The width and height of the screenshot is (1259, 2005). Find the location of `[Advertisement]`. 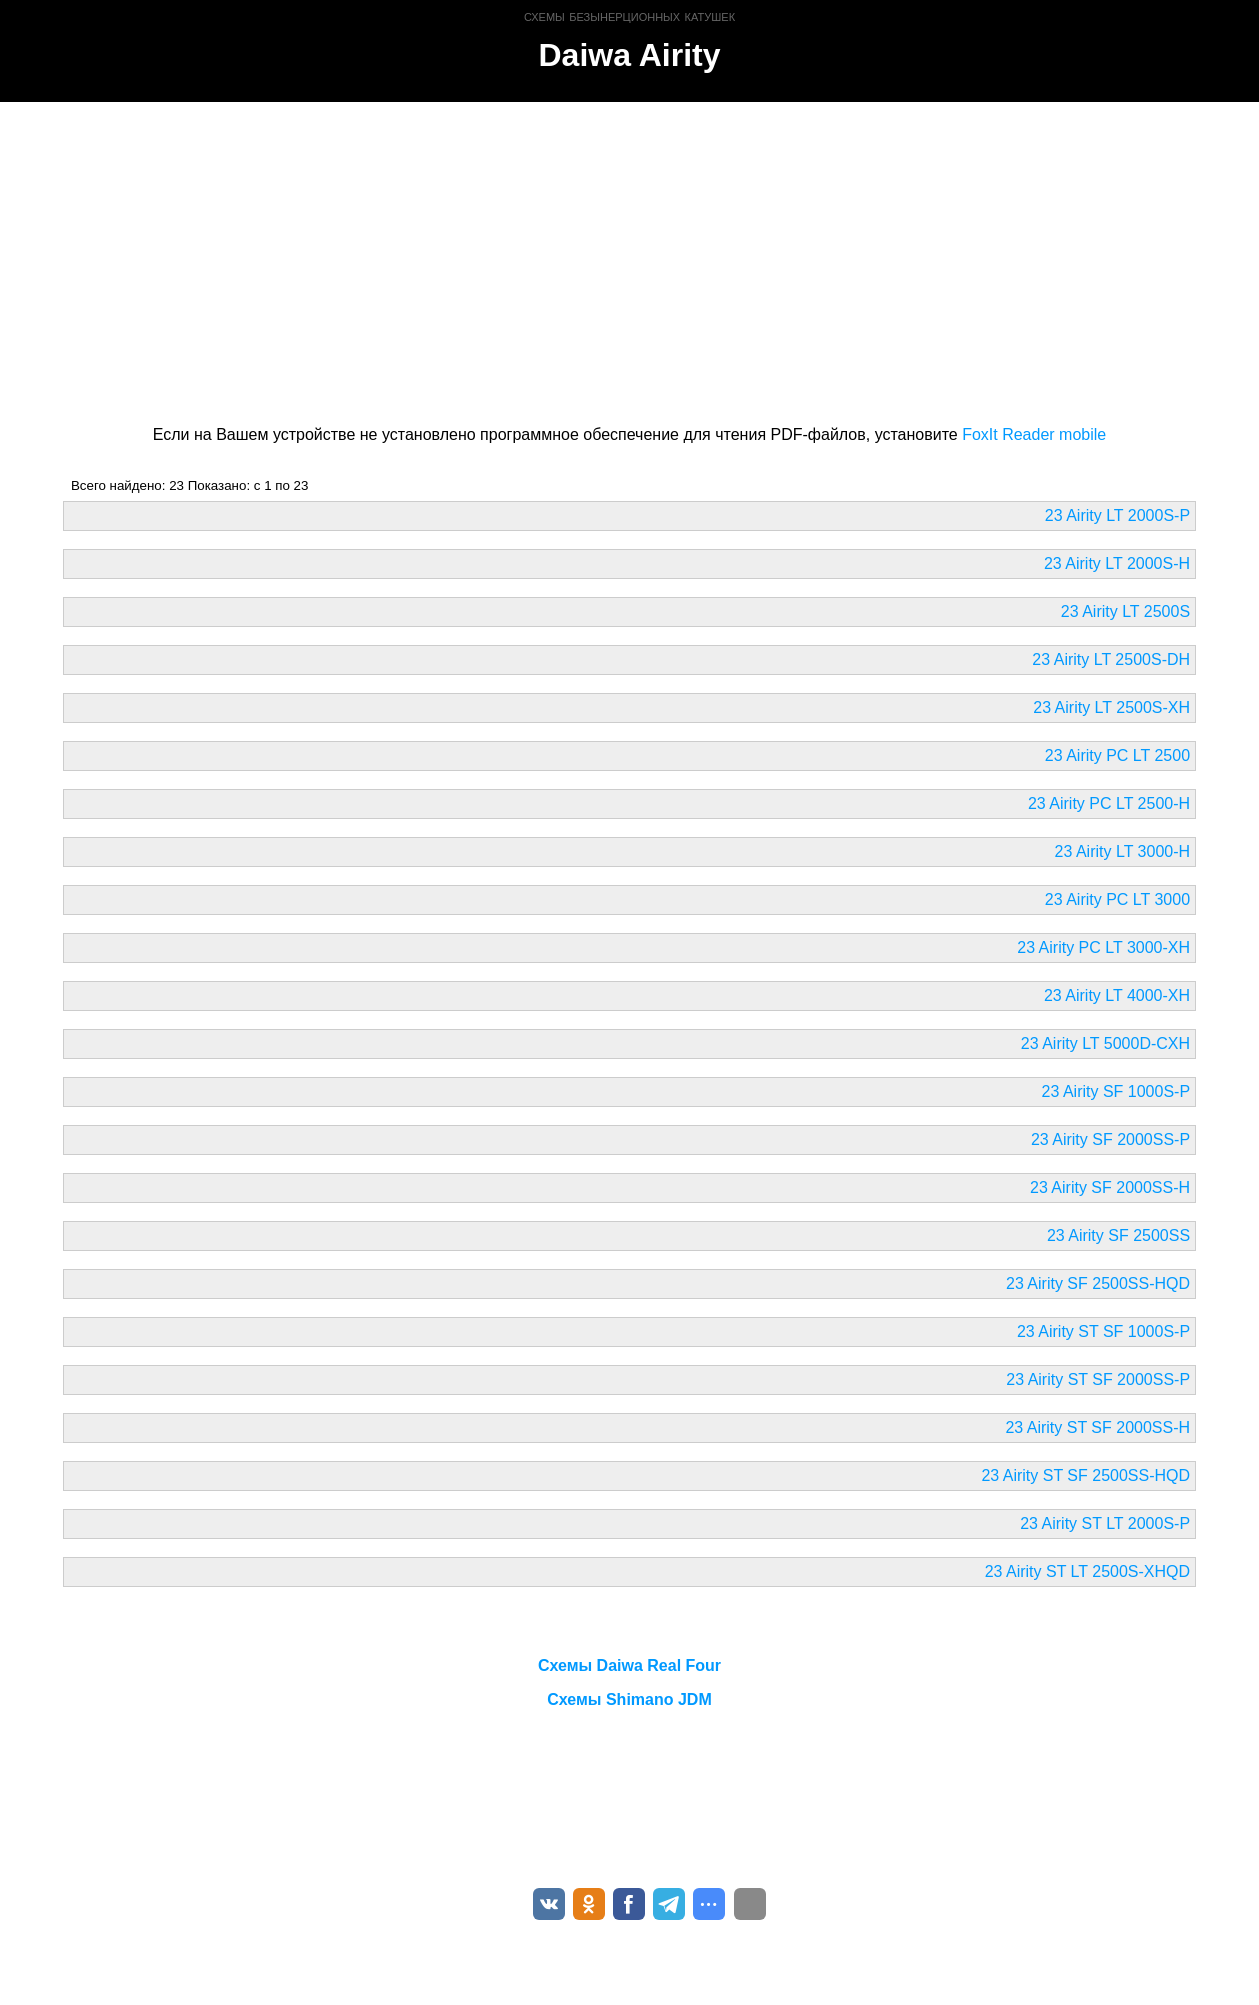

[Advertisement] is located at coordinates (629, 260).